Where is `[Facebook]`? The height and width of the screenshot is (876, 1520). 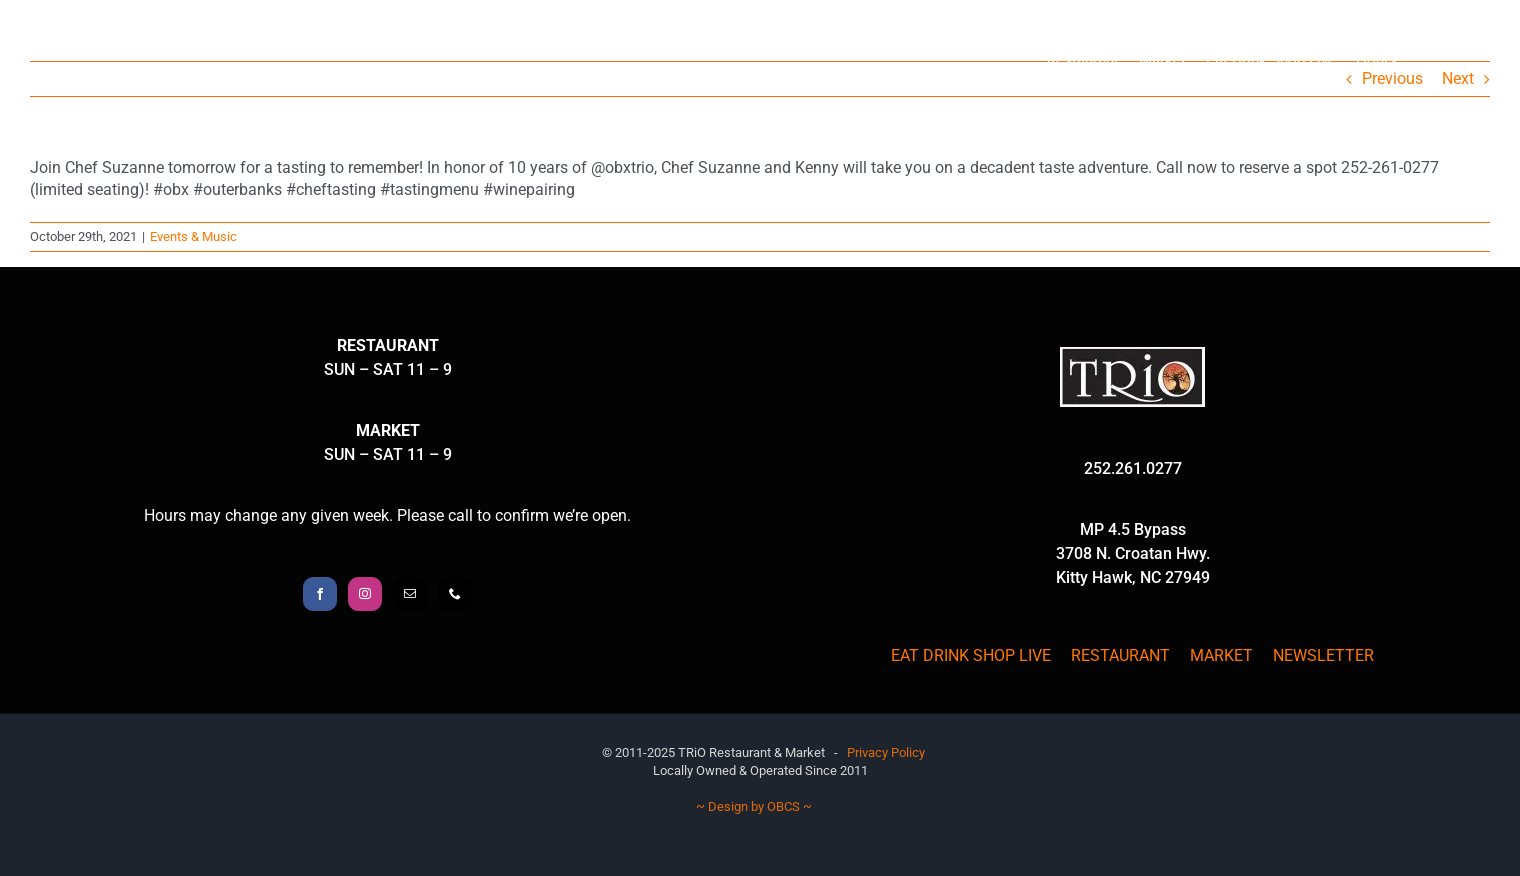 [Facebook] is located at coordinates (320, 594).